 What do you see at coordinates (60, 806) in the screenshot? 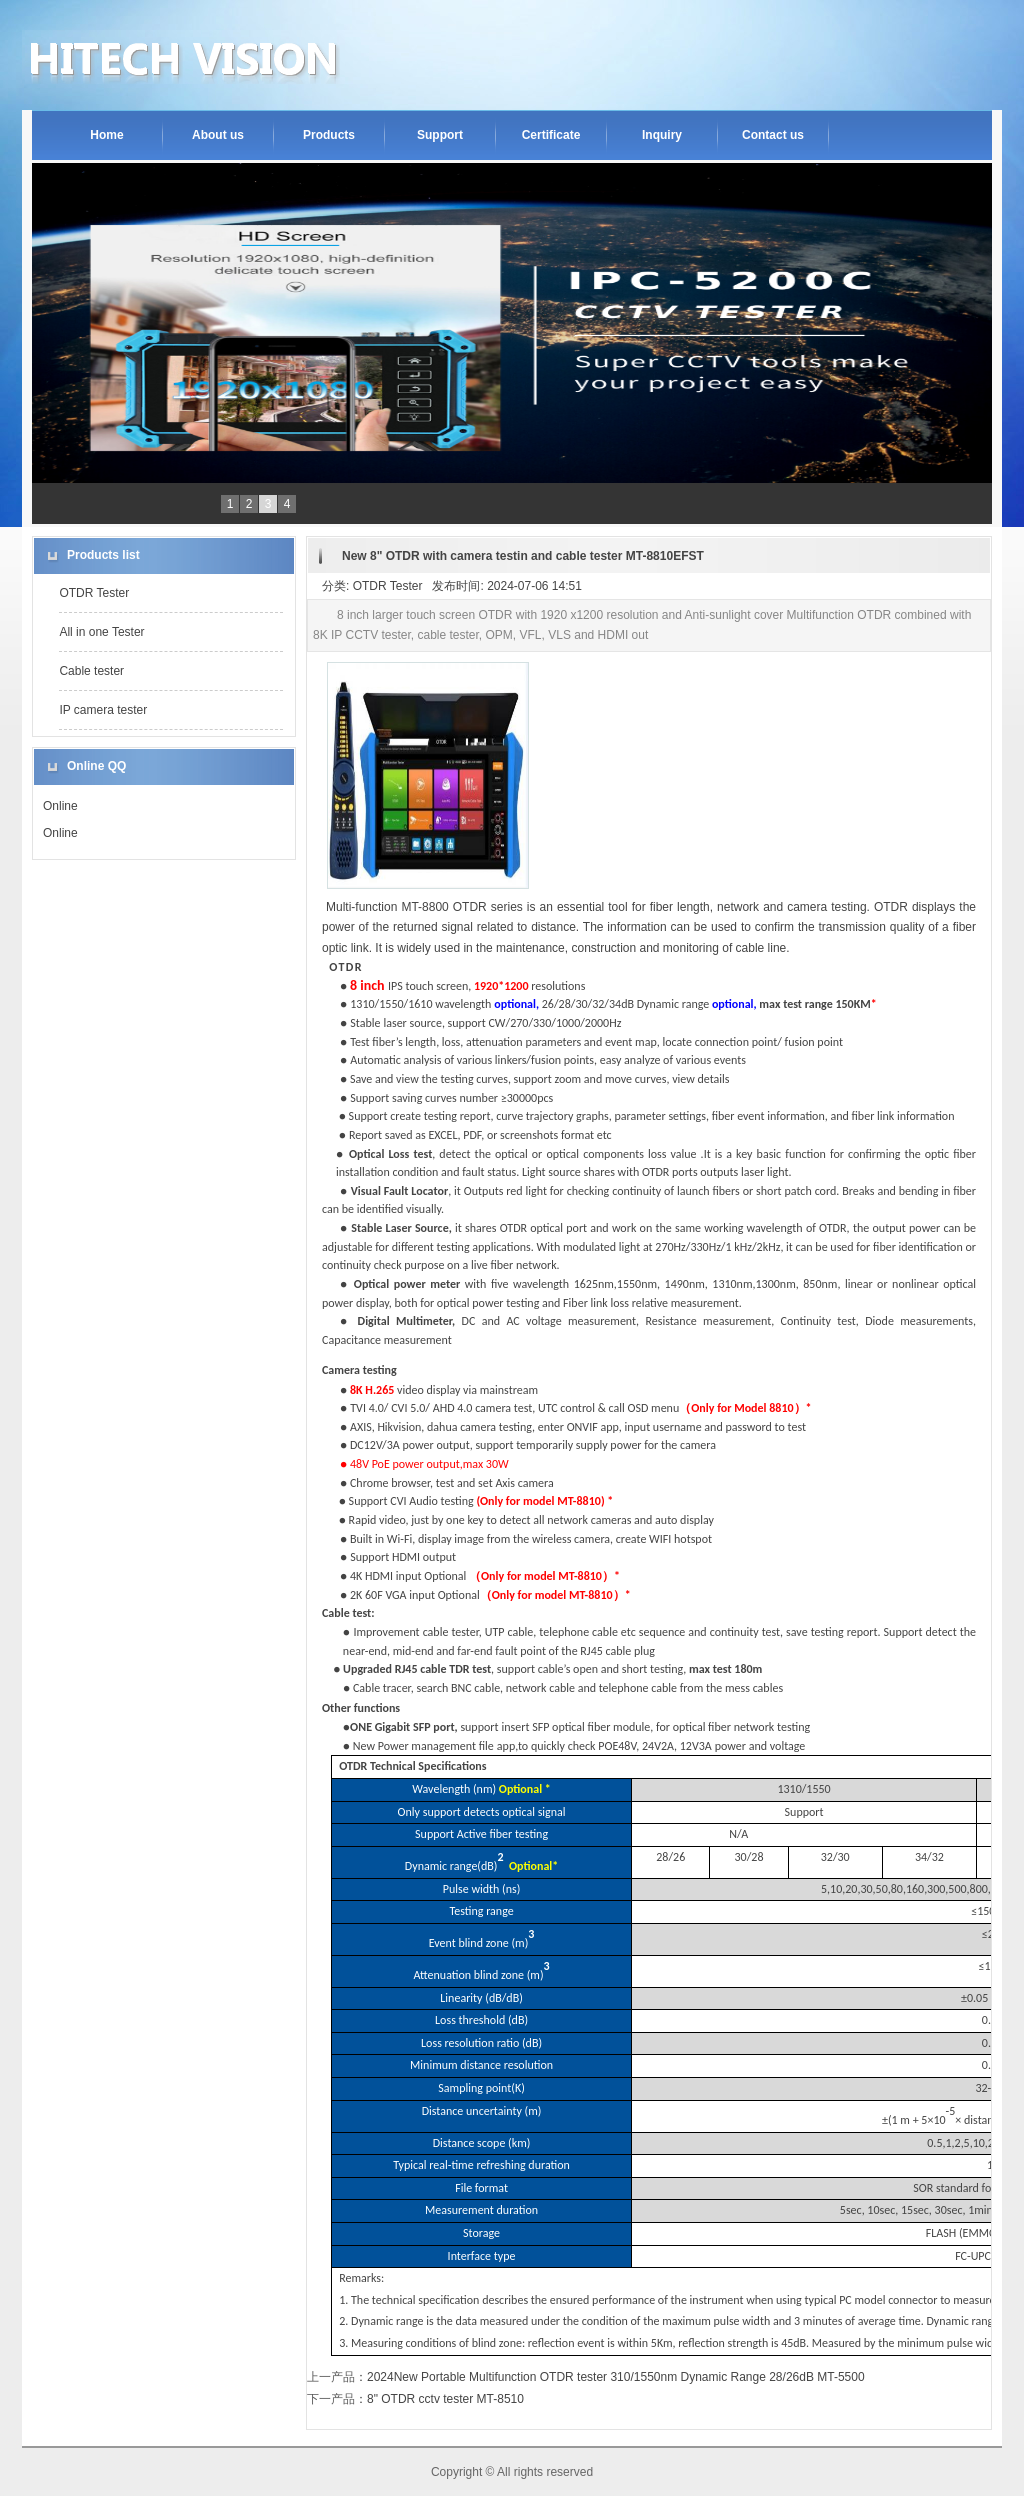
I see `Online` at bounding box center [60, 806].